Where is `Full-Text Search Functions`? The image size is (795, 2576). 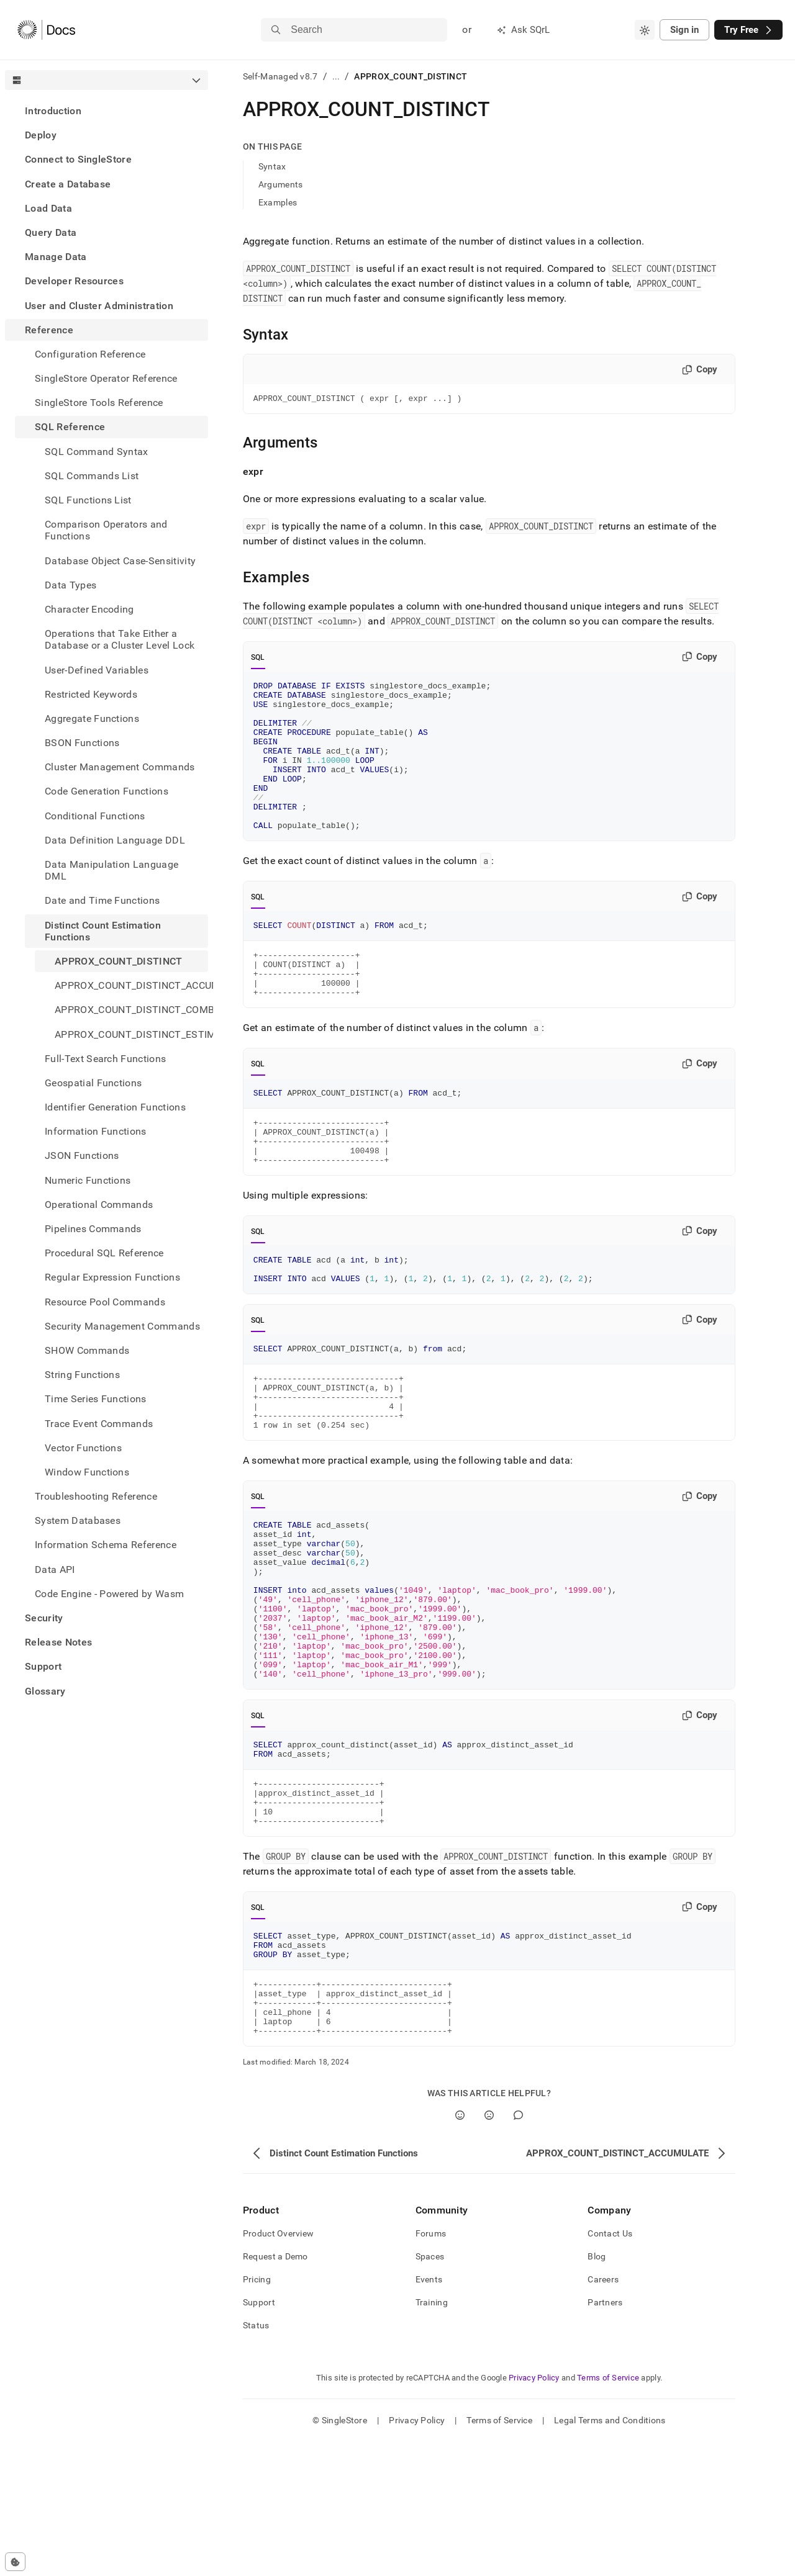
Full-Text Search Functions is located at coordinates (105, 1059).